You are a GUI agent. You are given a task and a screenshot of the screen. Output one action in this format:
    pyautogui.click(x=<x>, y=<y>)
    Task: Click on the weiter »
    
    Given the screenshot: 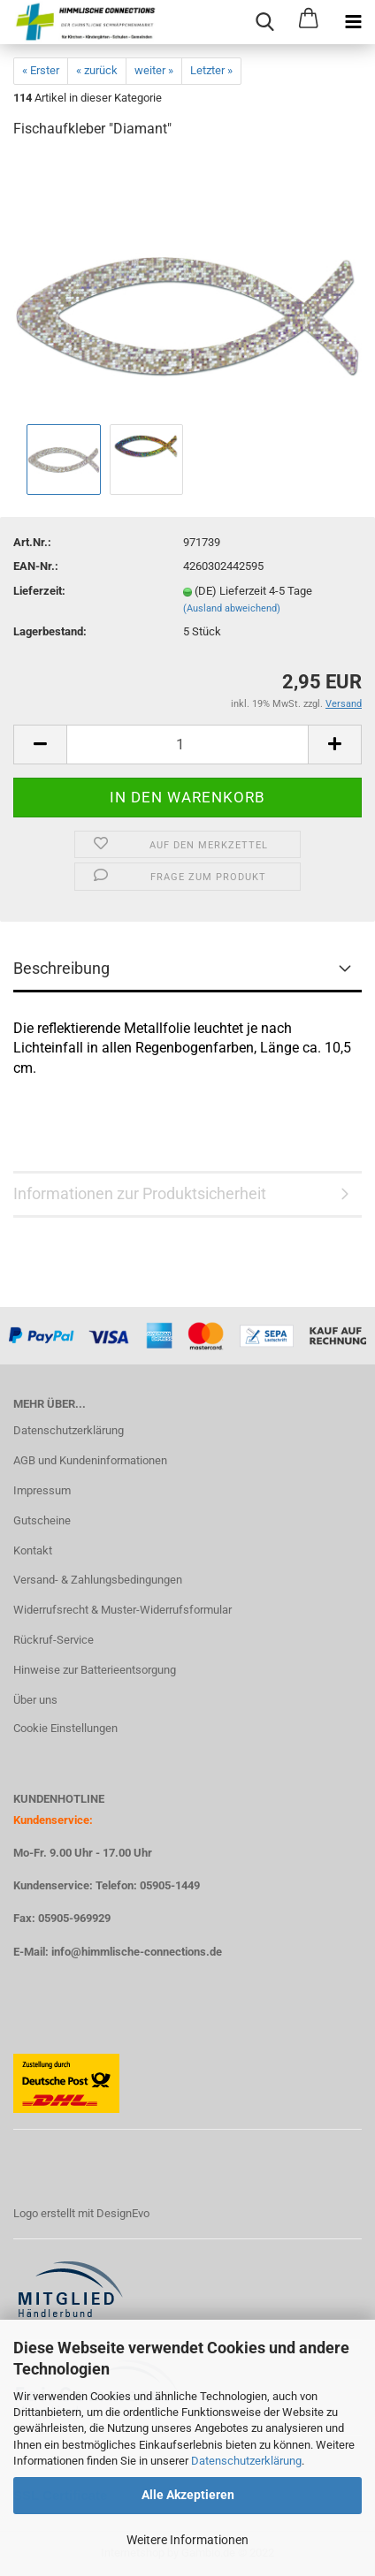 What is the action you would take?
    pyautogui.click(x=153, y=70)
    